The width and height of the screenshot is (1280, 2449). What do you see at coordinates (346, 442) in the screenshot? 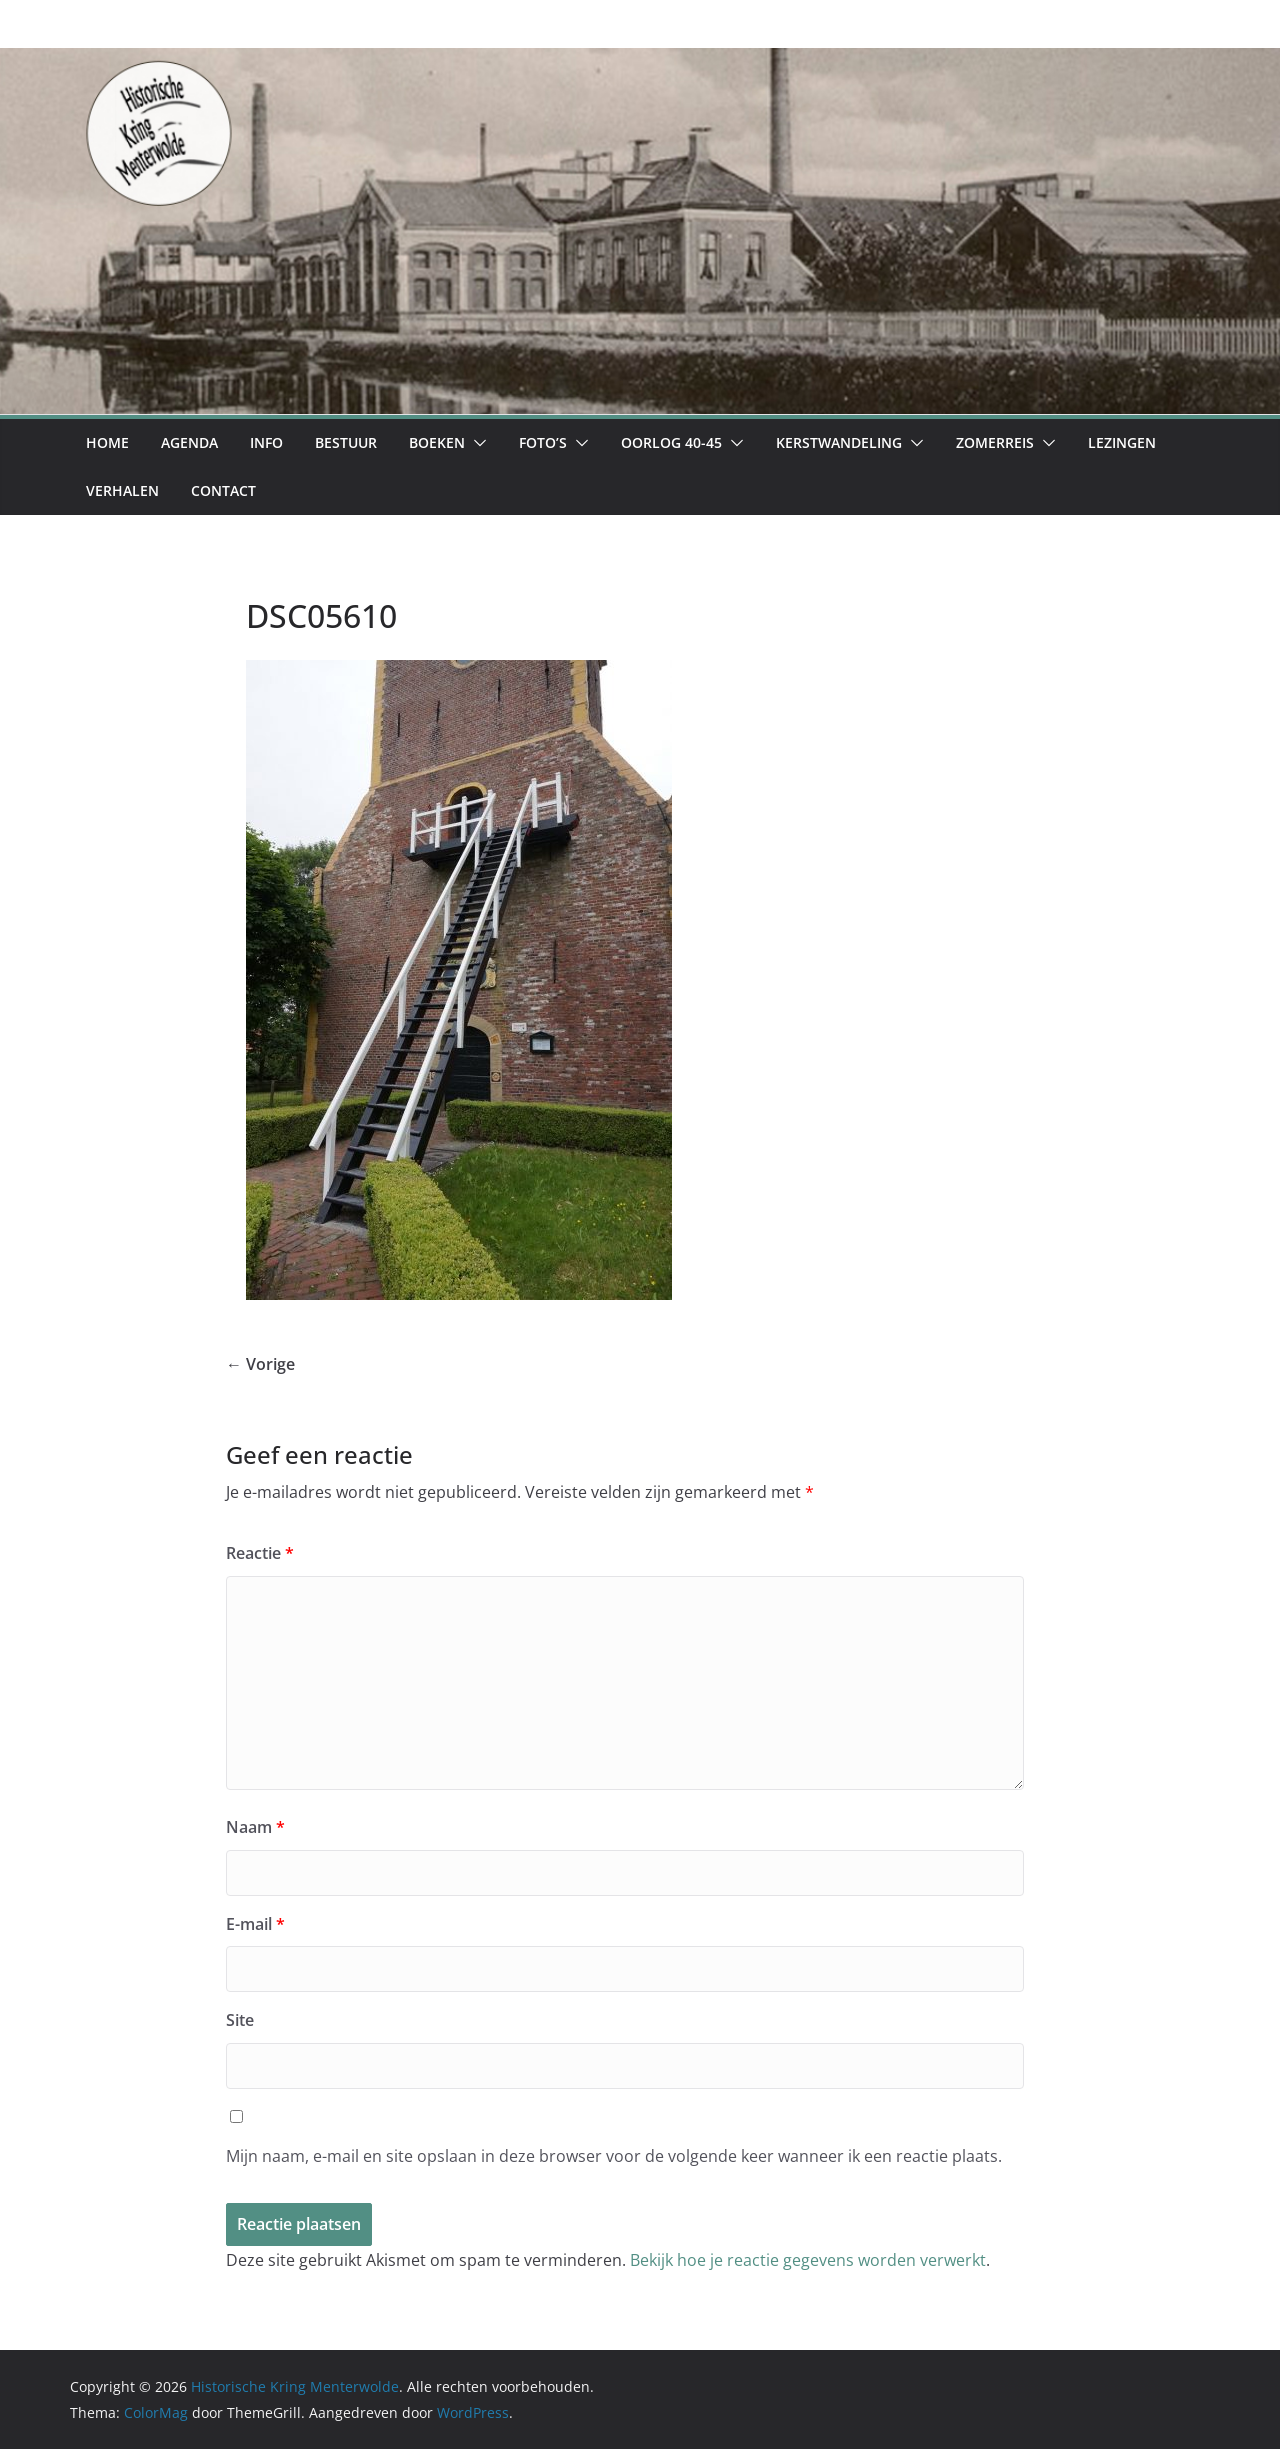
I see `Bestuur` at bounding box center [346, 442].